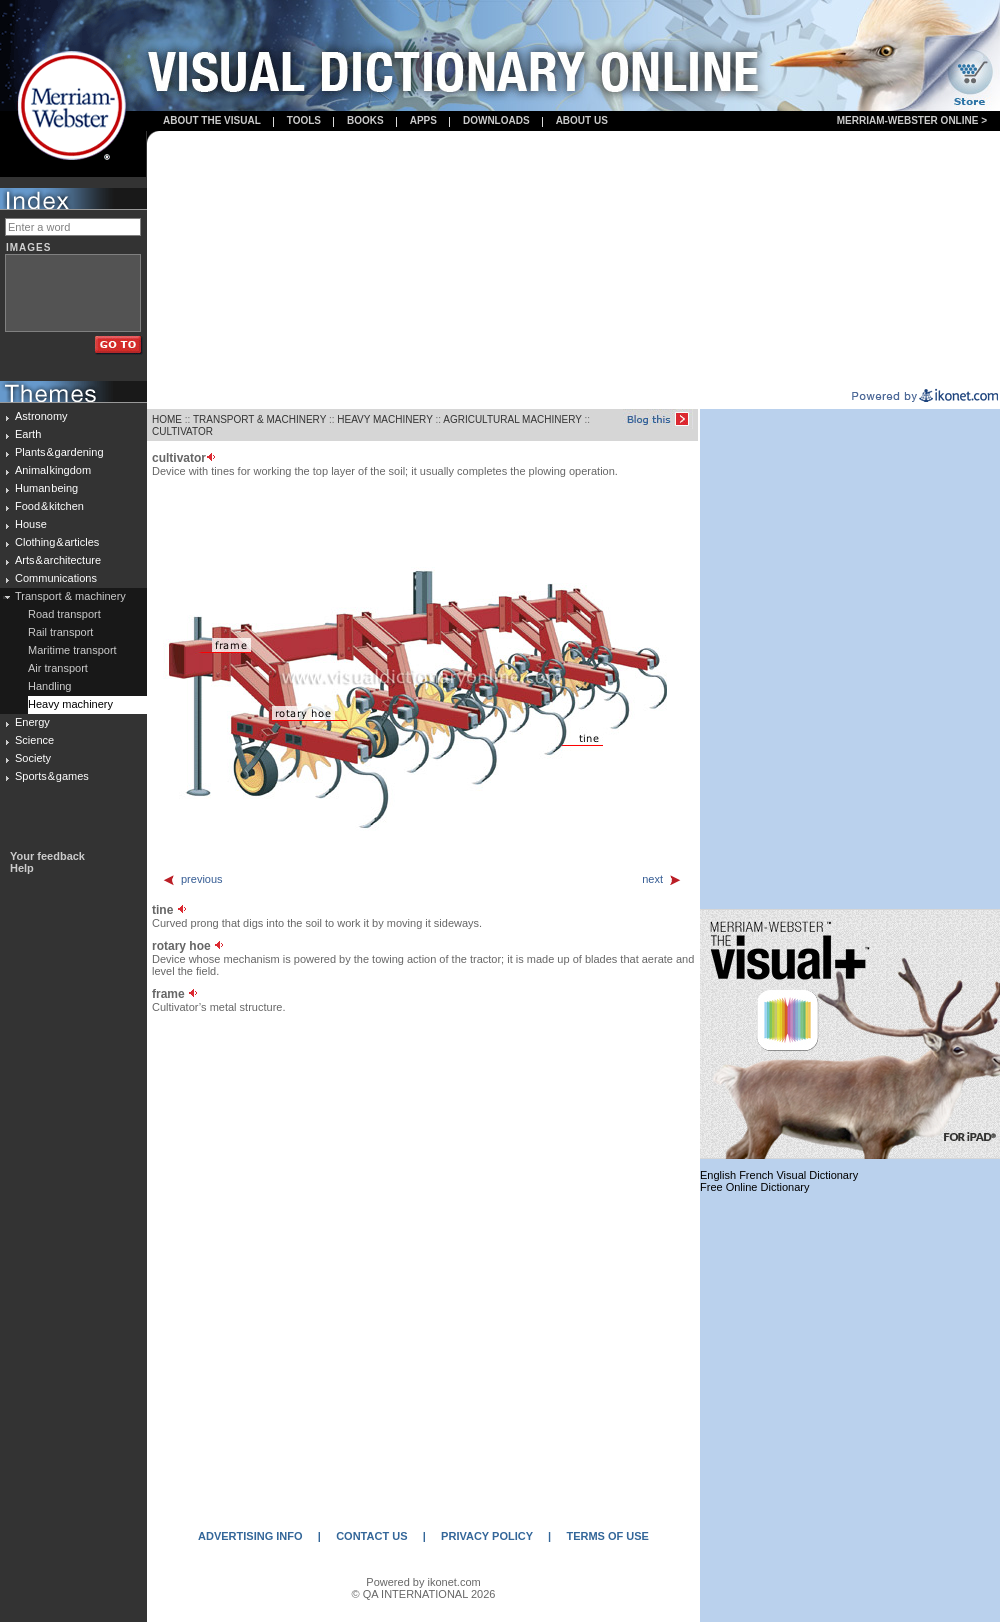  What do you see at coordinates (33, 758) in the screenshot?
I see `Society` at bounding box center [33, 758].